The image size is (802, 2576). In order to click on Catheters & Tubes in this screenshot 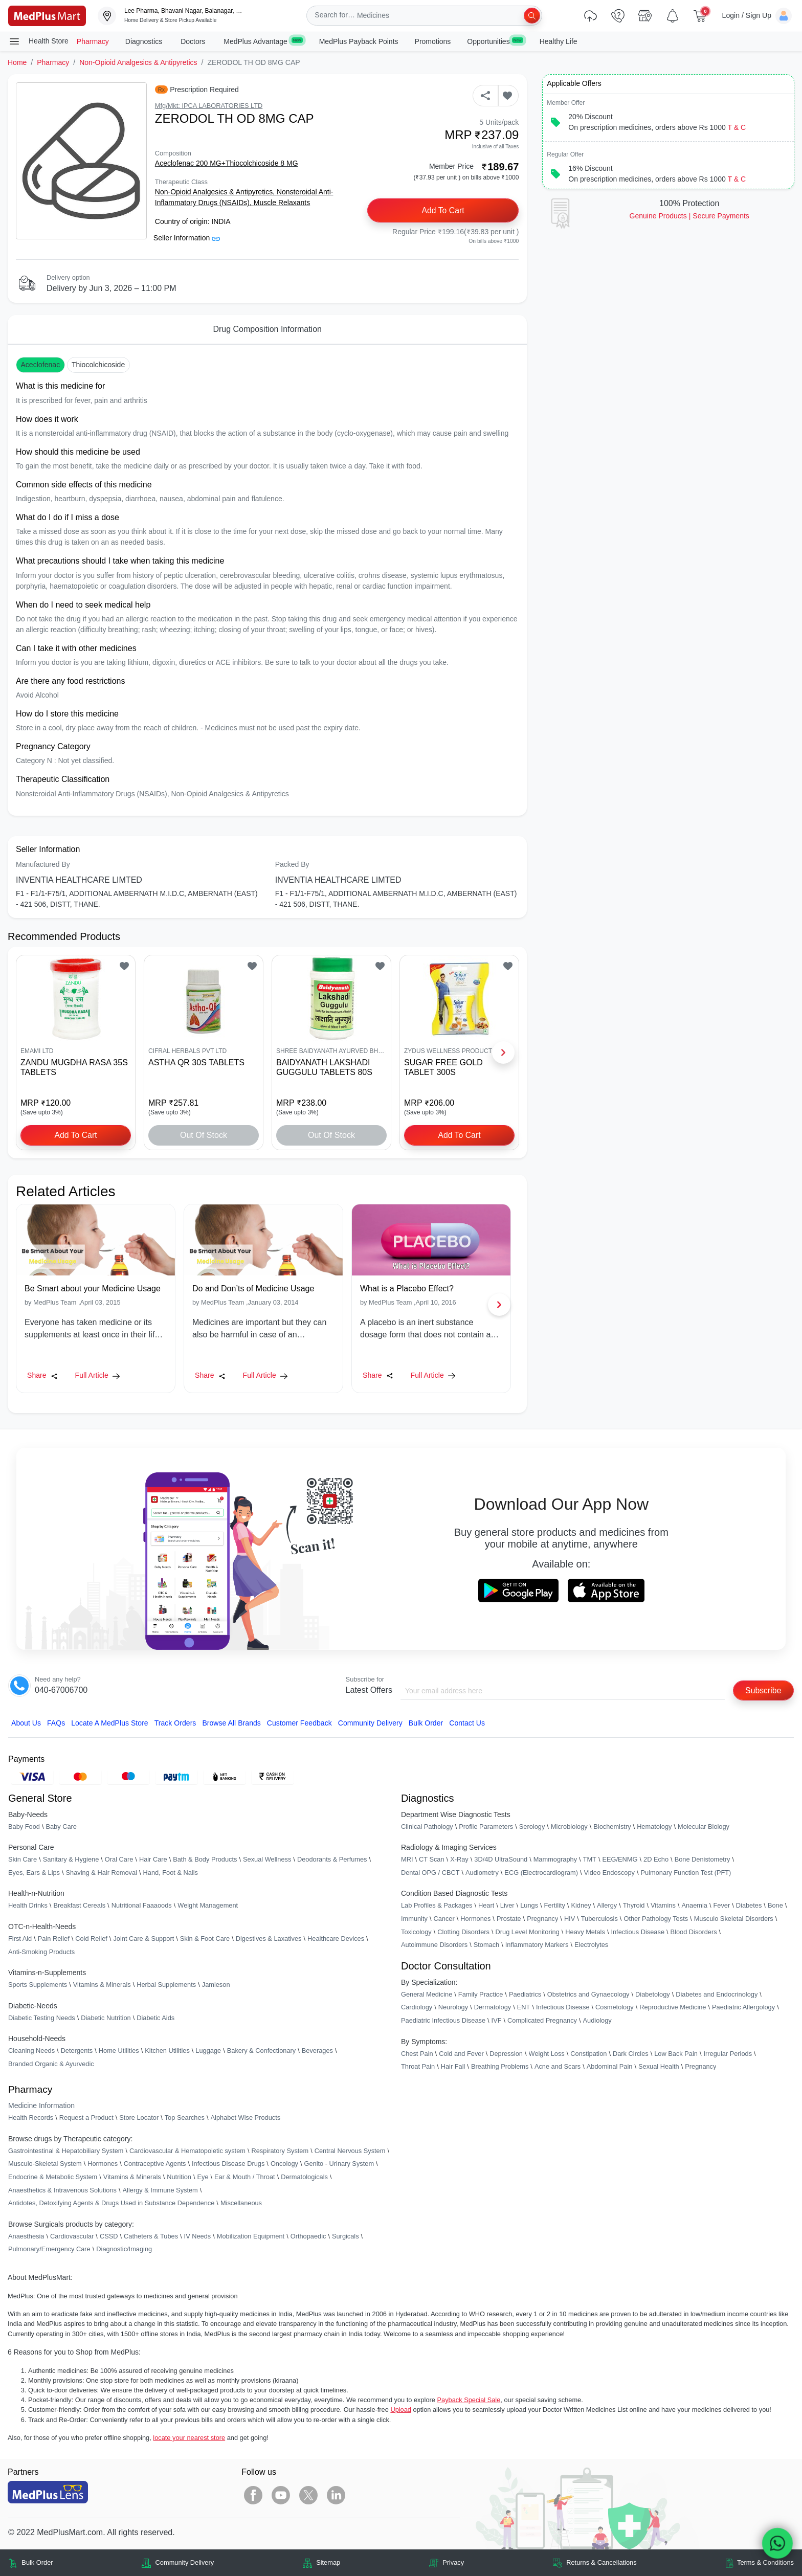, I will do `click(151, 2236)`.